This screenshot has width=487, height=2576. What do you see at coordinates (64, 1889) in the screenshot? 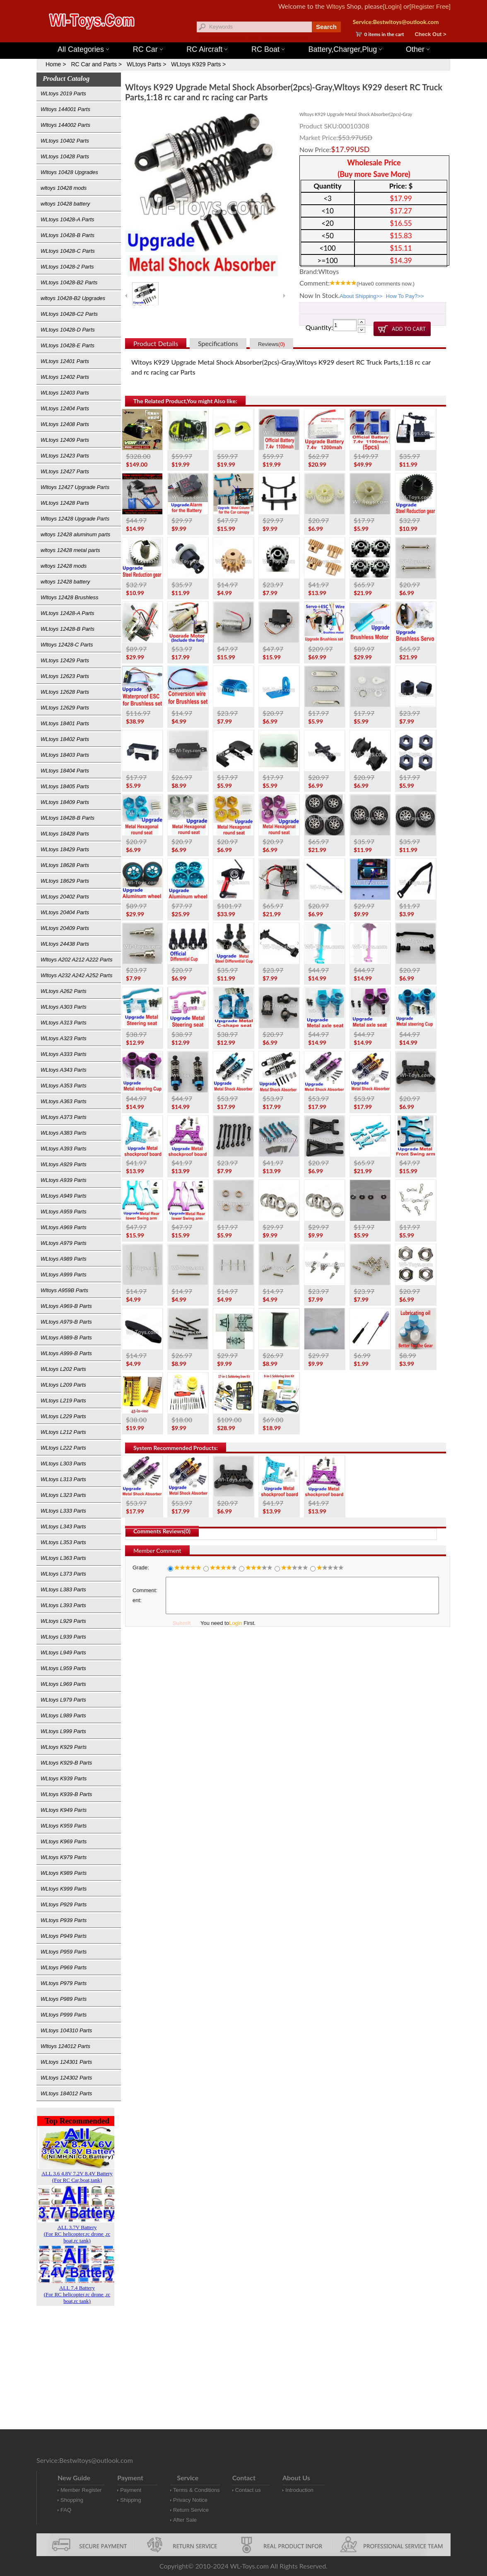
I see `WLtoys K999 Parts` at bounding box center [64, 1889].